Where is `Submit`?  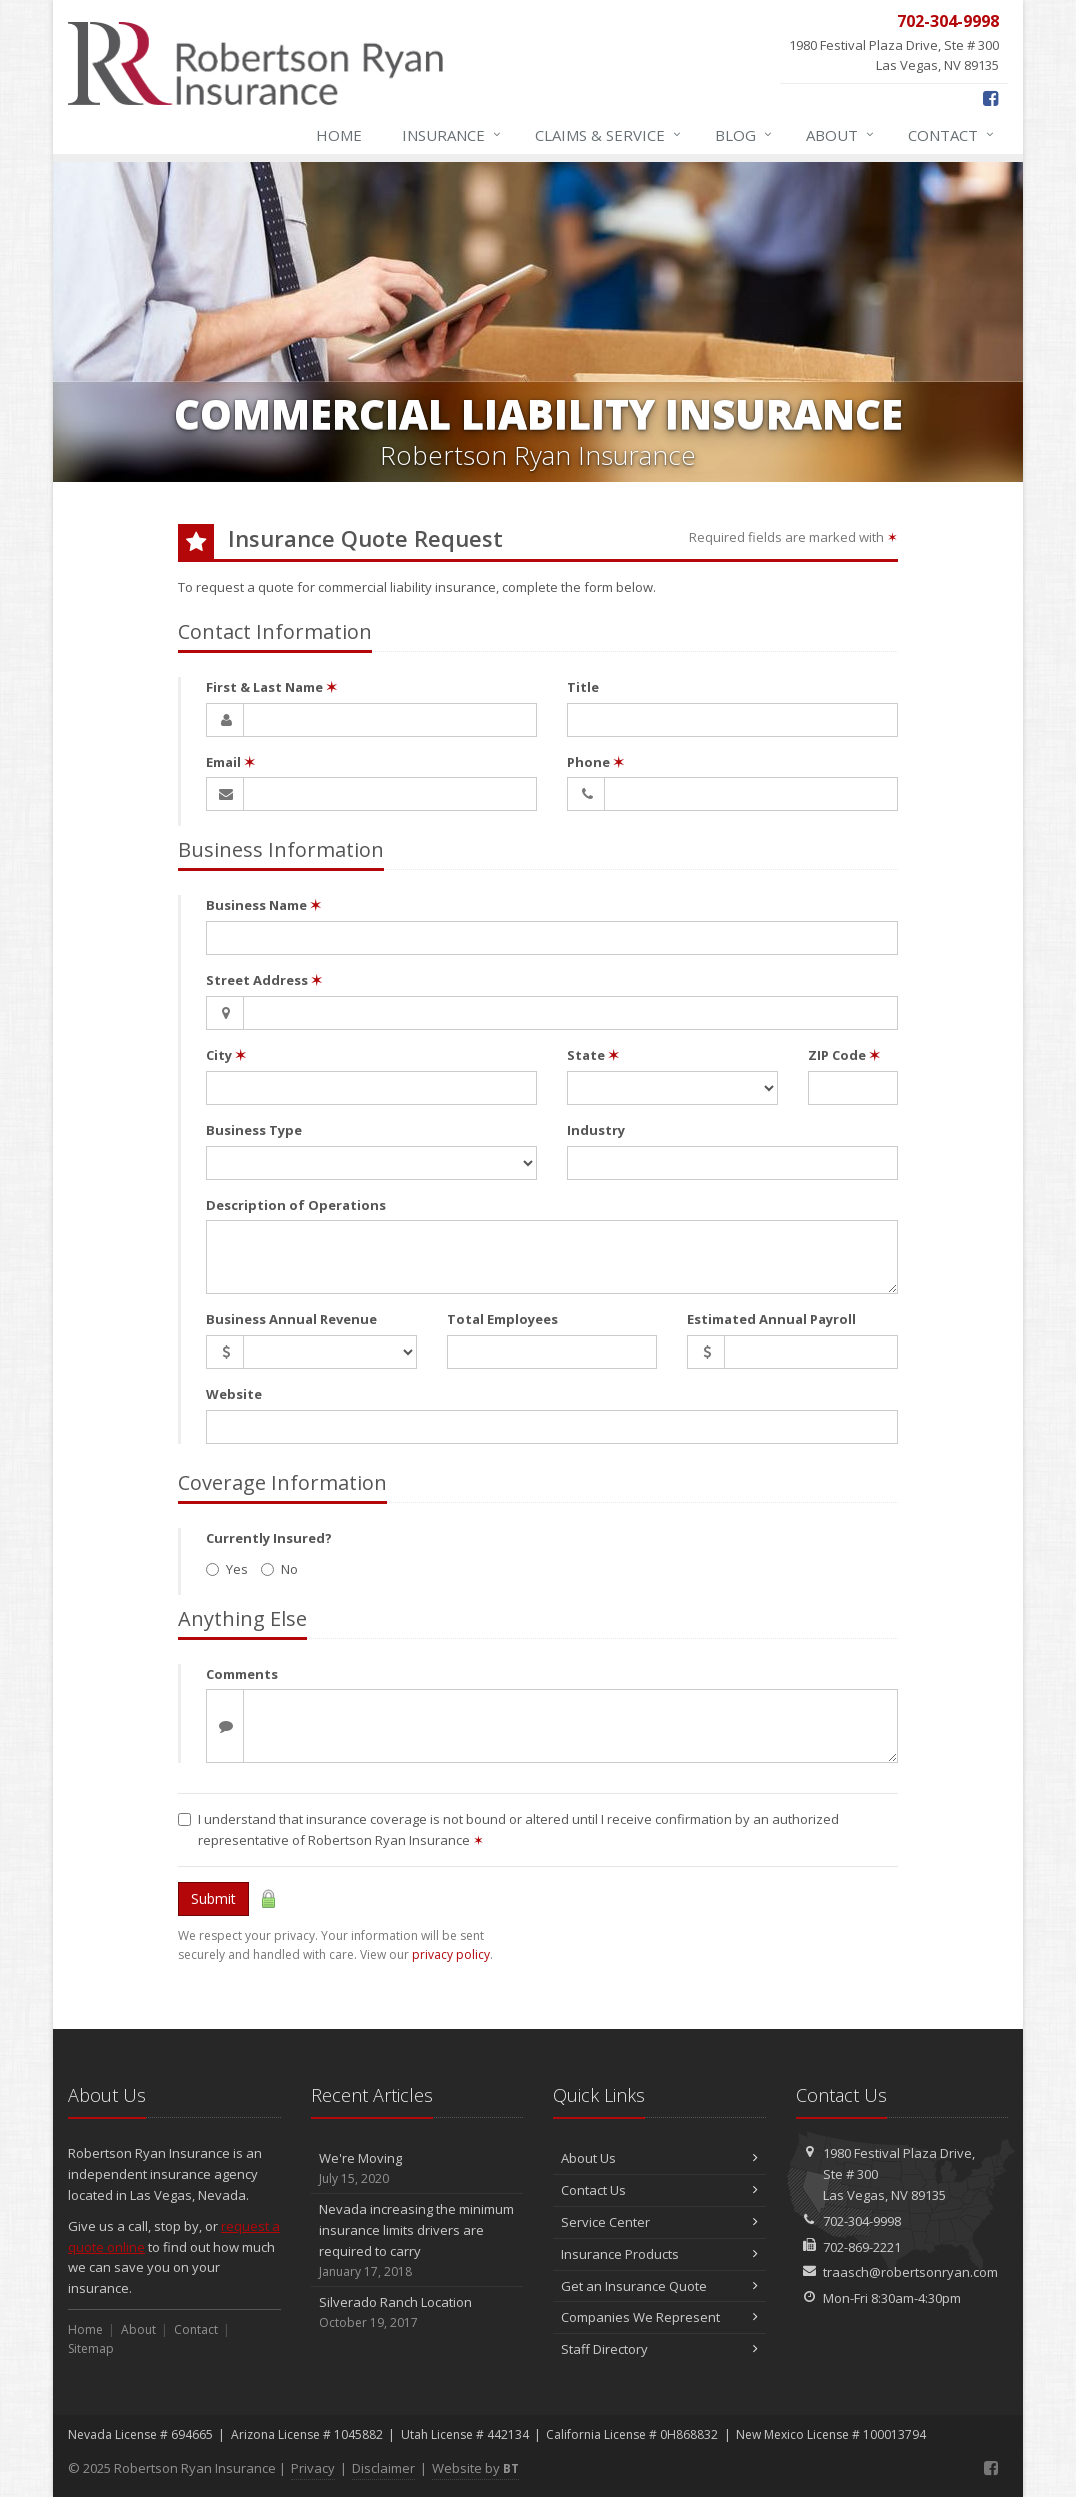 Submit is located at coordinates (213, 1898).